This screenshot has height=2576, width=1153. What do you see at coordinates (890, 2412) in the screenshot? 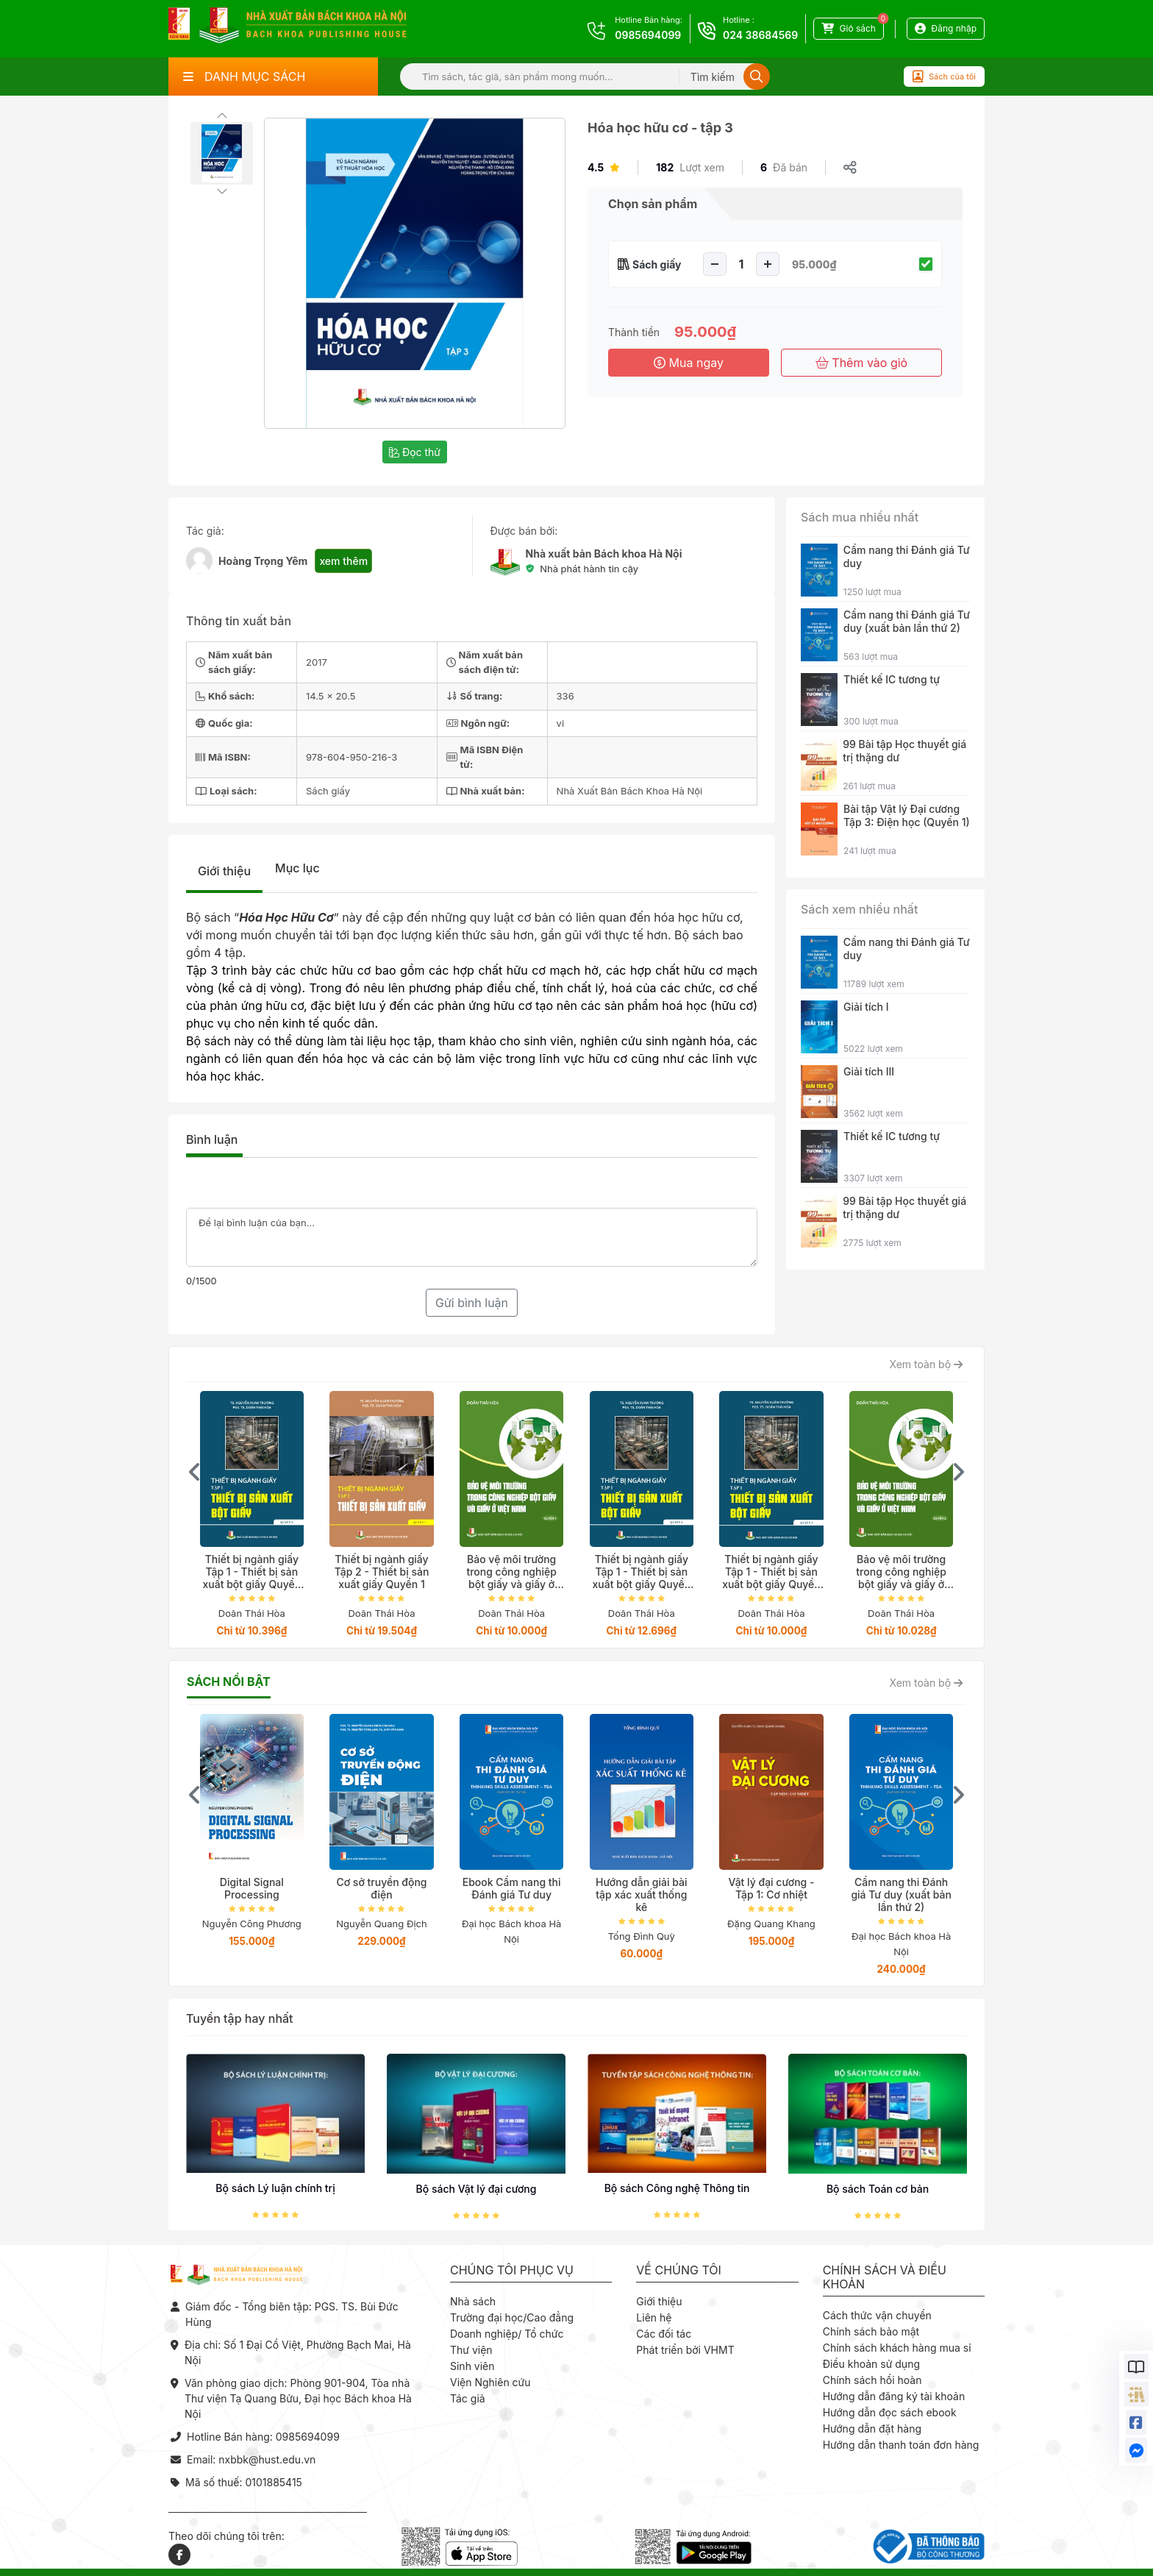
I see `Hướng dẫn đọc sách ebook` at bounding box center [890, 2412].